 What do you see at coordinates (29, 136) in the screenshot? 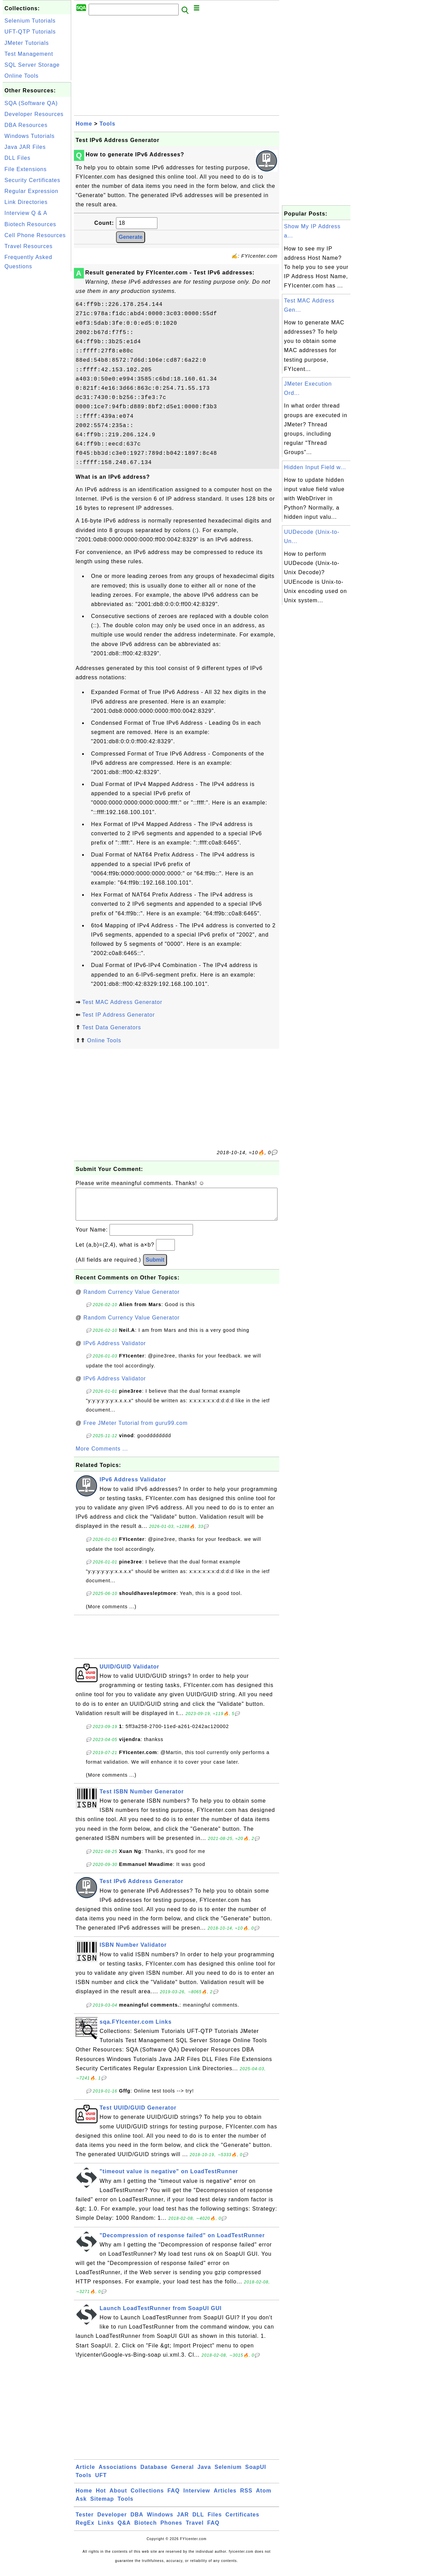
I see `Windows Tutorials` at bounding box center [29, 136].